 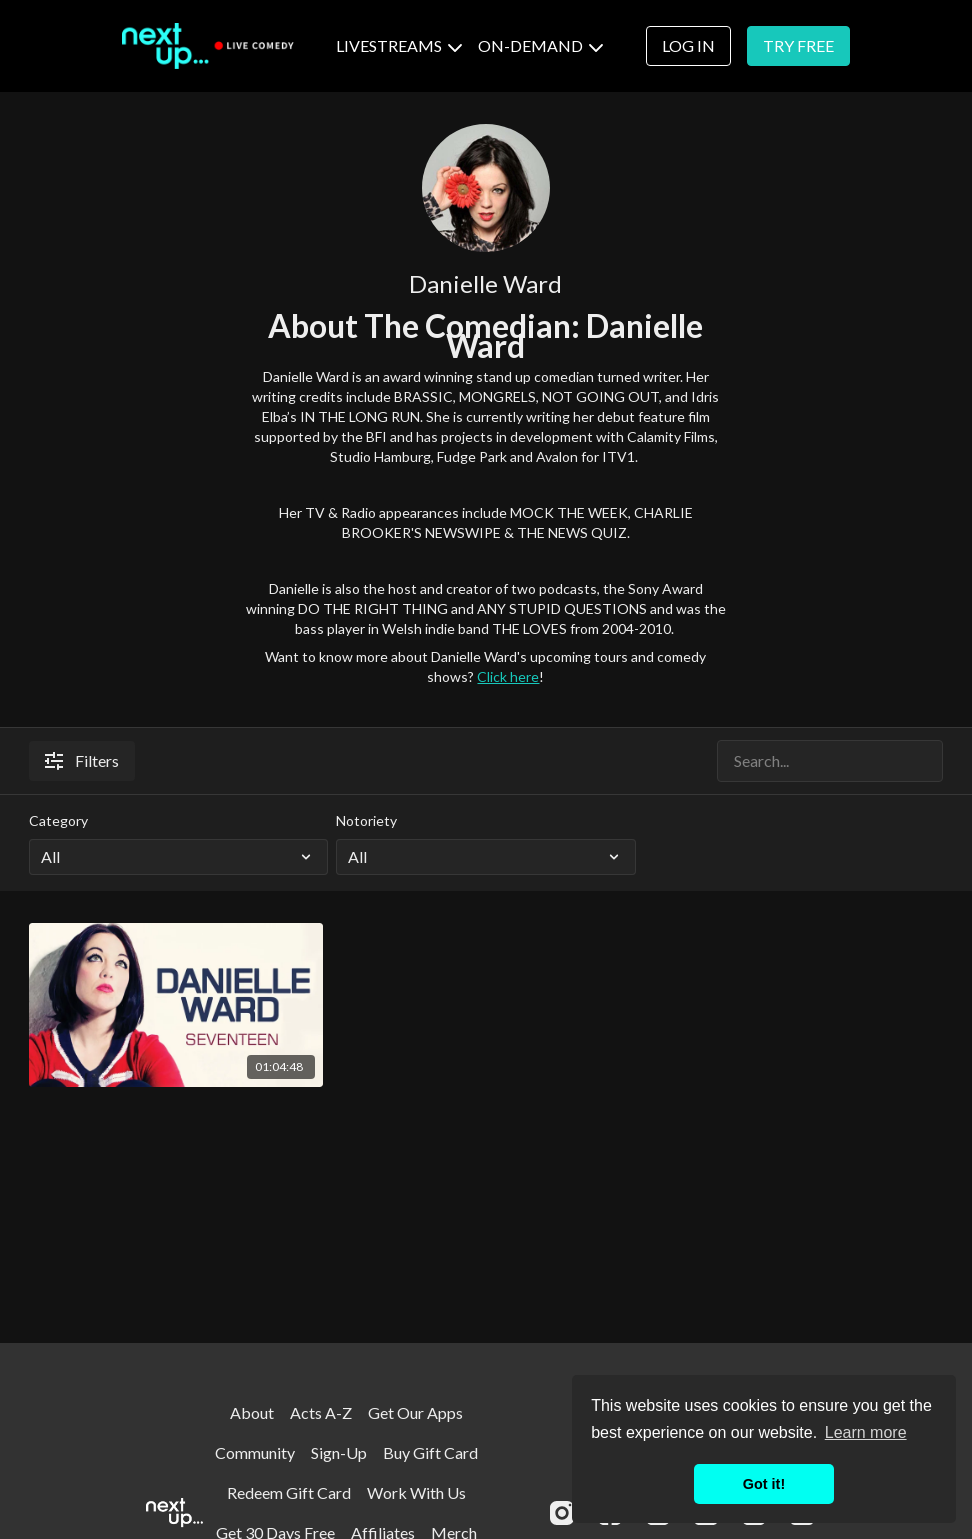 I want to click on Notoriety, so click(x=366, y=820).